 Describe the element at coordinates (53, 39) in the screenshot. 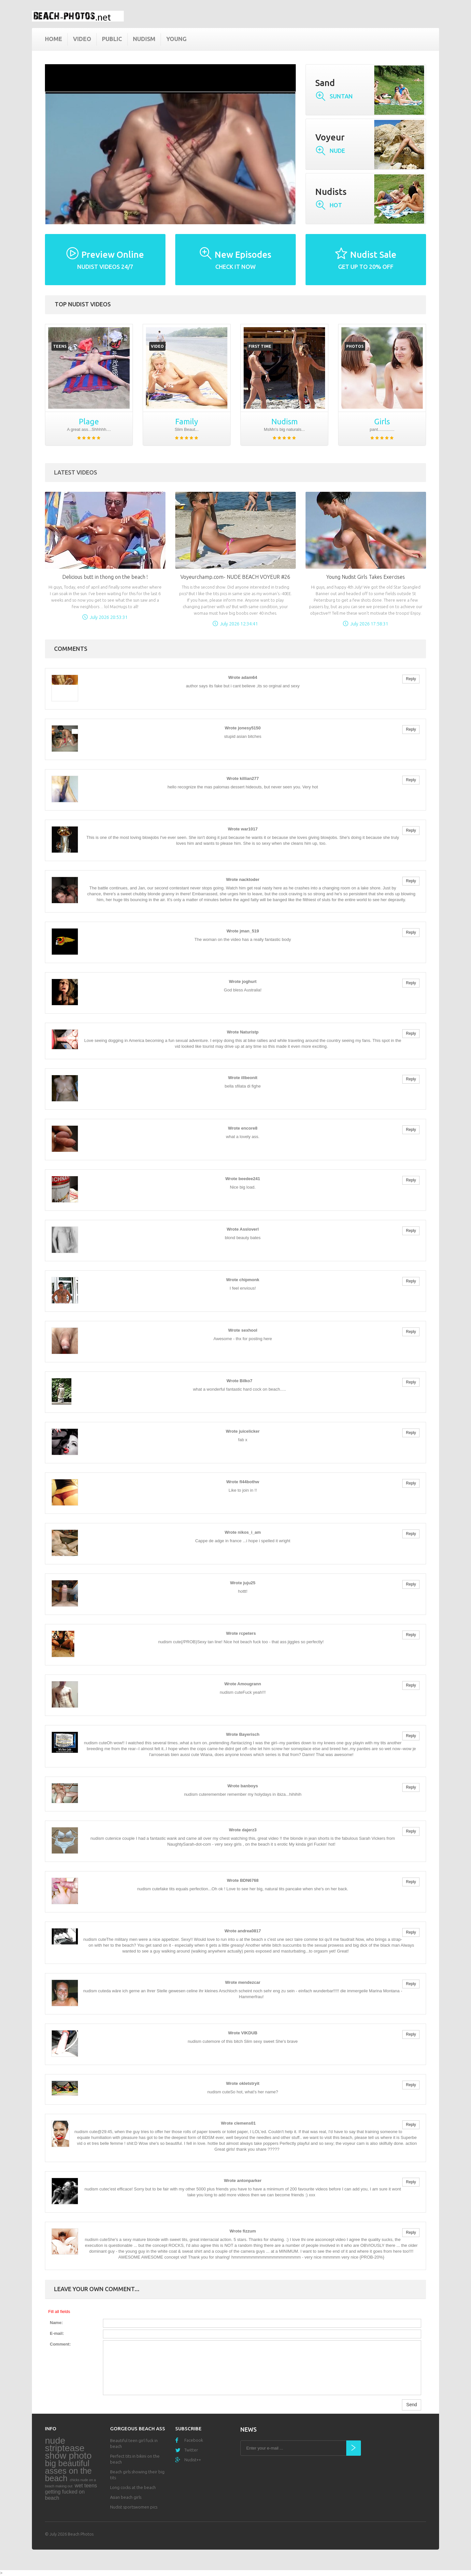

I see `Home` at that location.